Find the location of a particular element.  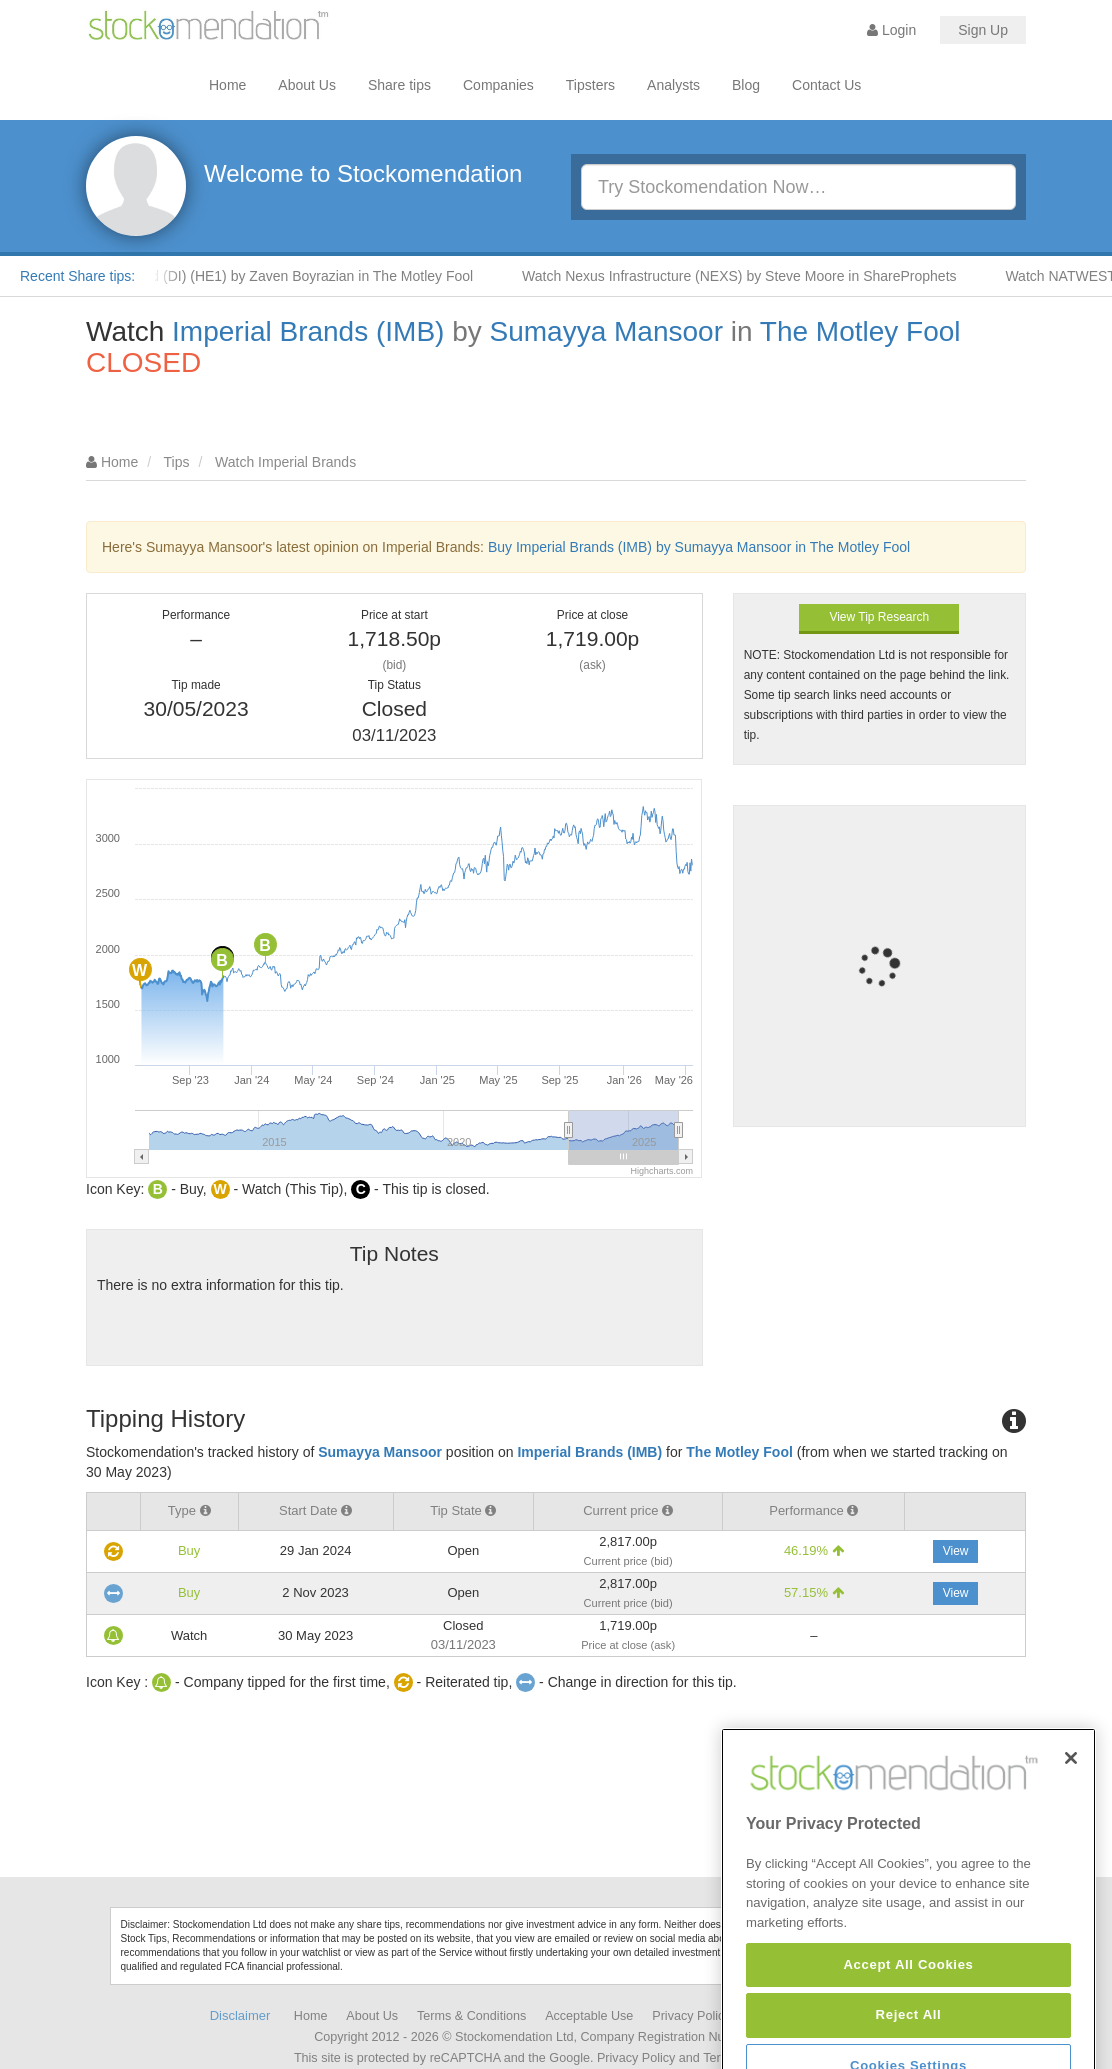

Buy Imperial Brands (IMB) by Sumayya Mansoor in The Motley Fool is located at coordinates (699, 547).